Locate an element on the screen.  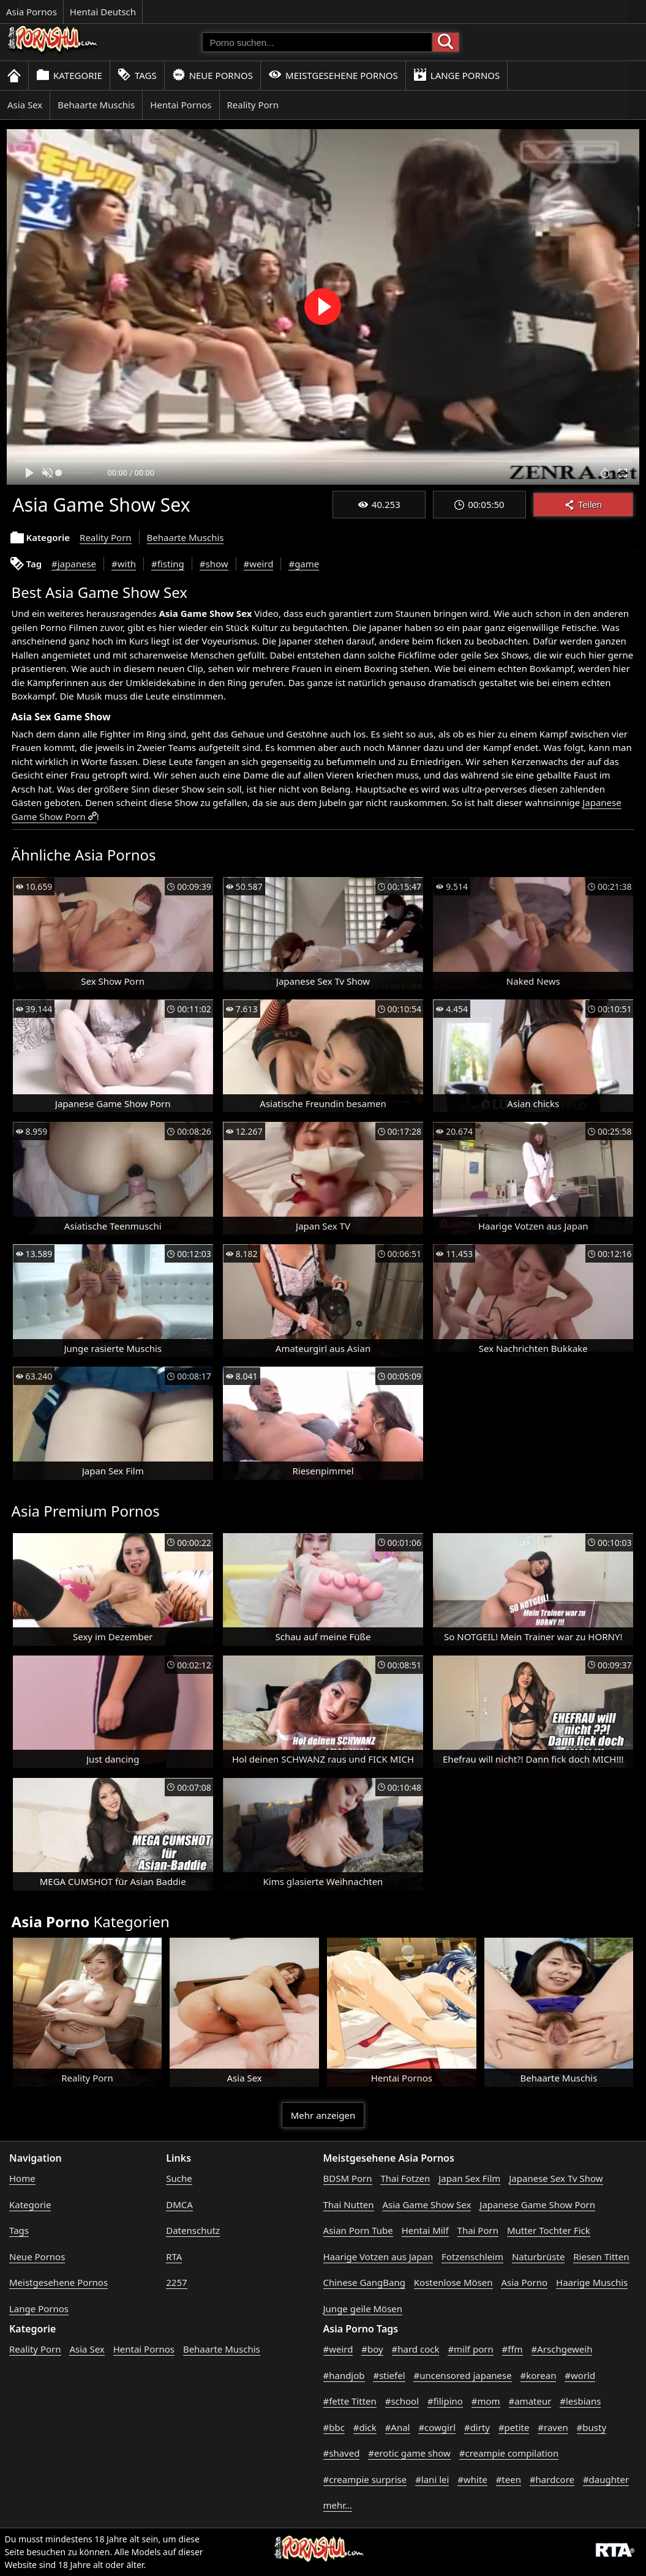
#raven is located at coordinates (553, 2427).